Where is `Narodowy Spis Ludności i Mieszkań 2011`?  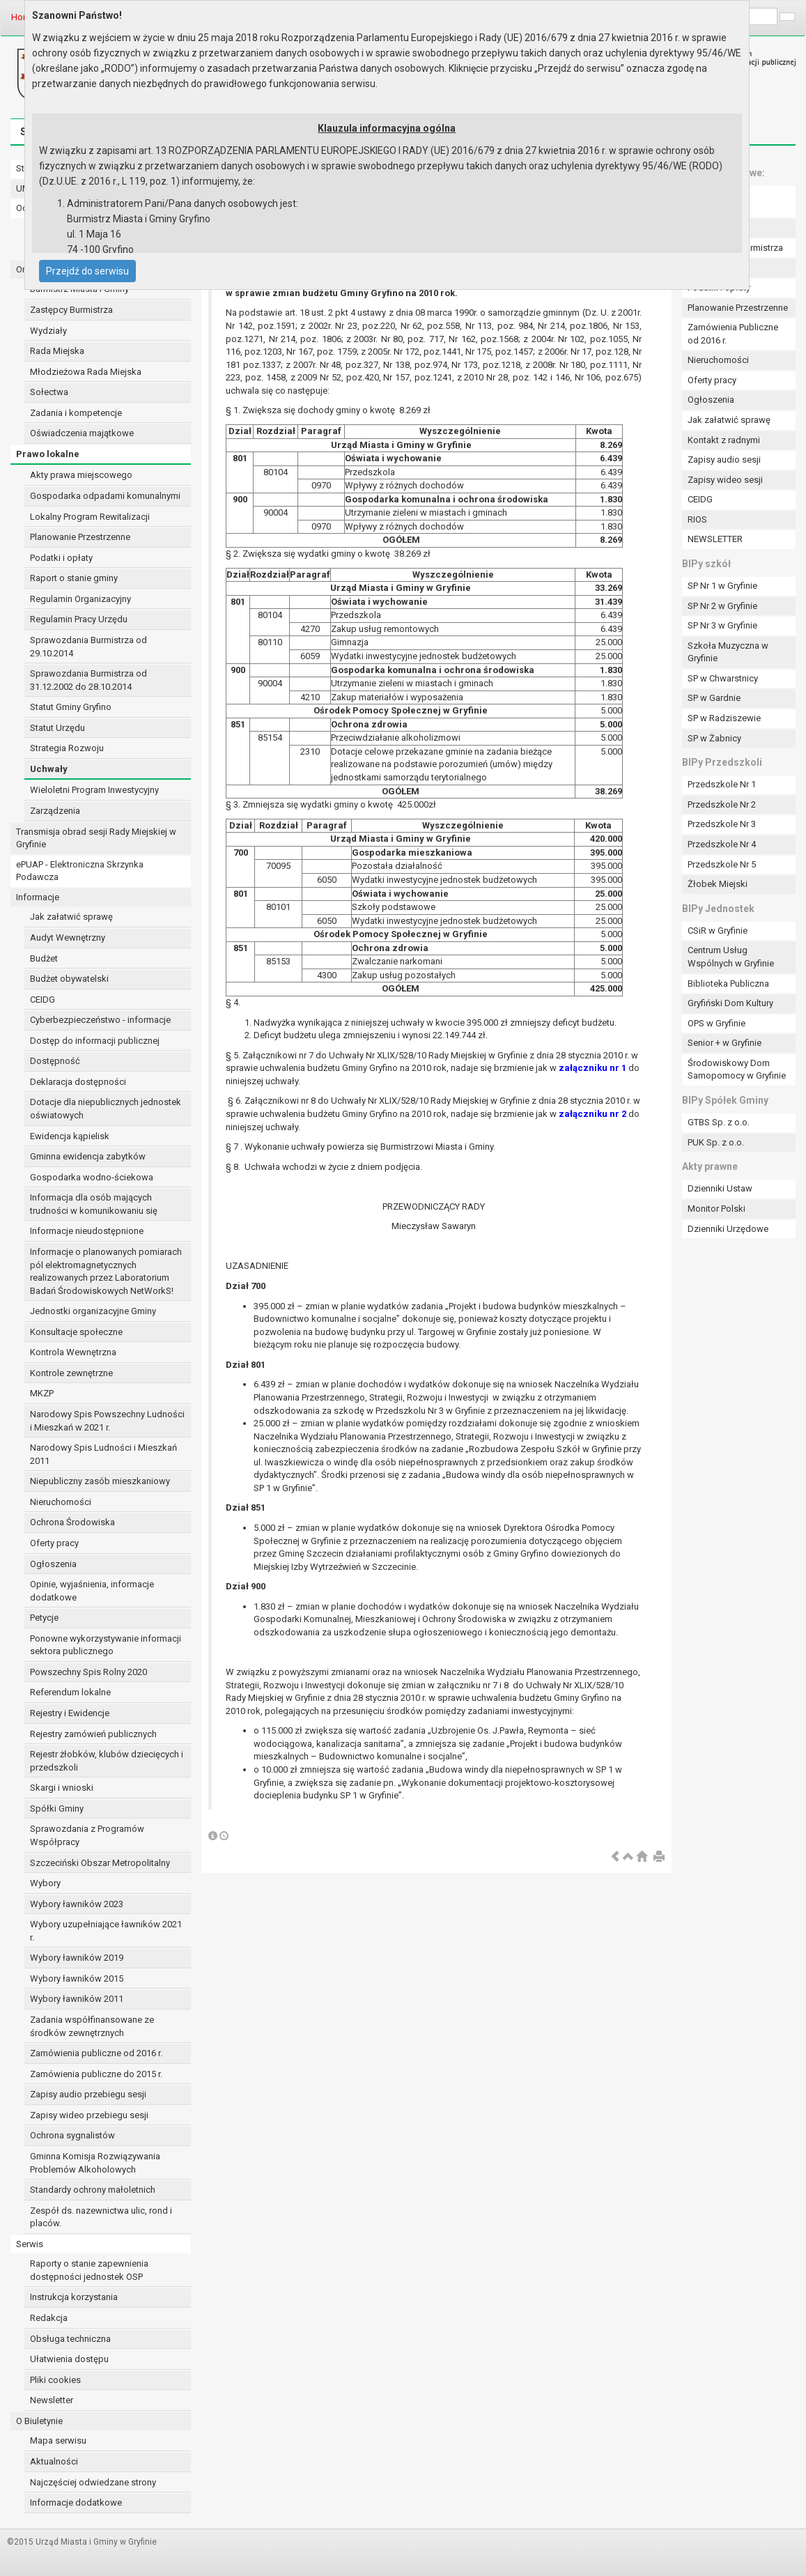 Narodowy Spis Ludności i Mieszkań 2011 is located at coordinates (103, 1454).